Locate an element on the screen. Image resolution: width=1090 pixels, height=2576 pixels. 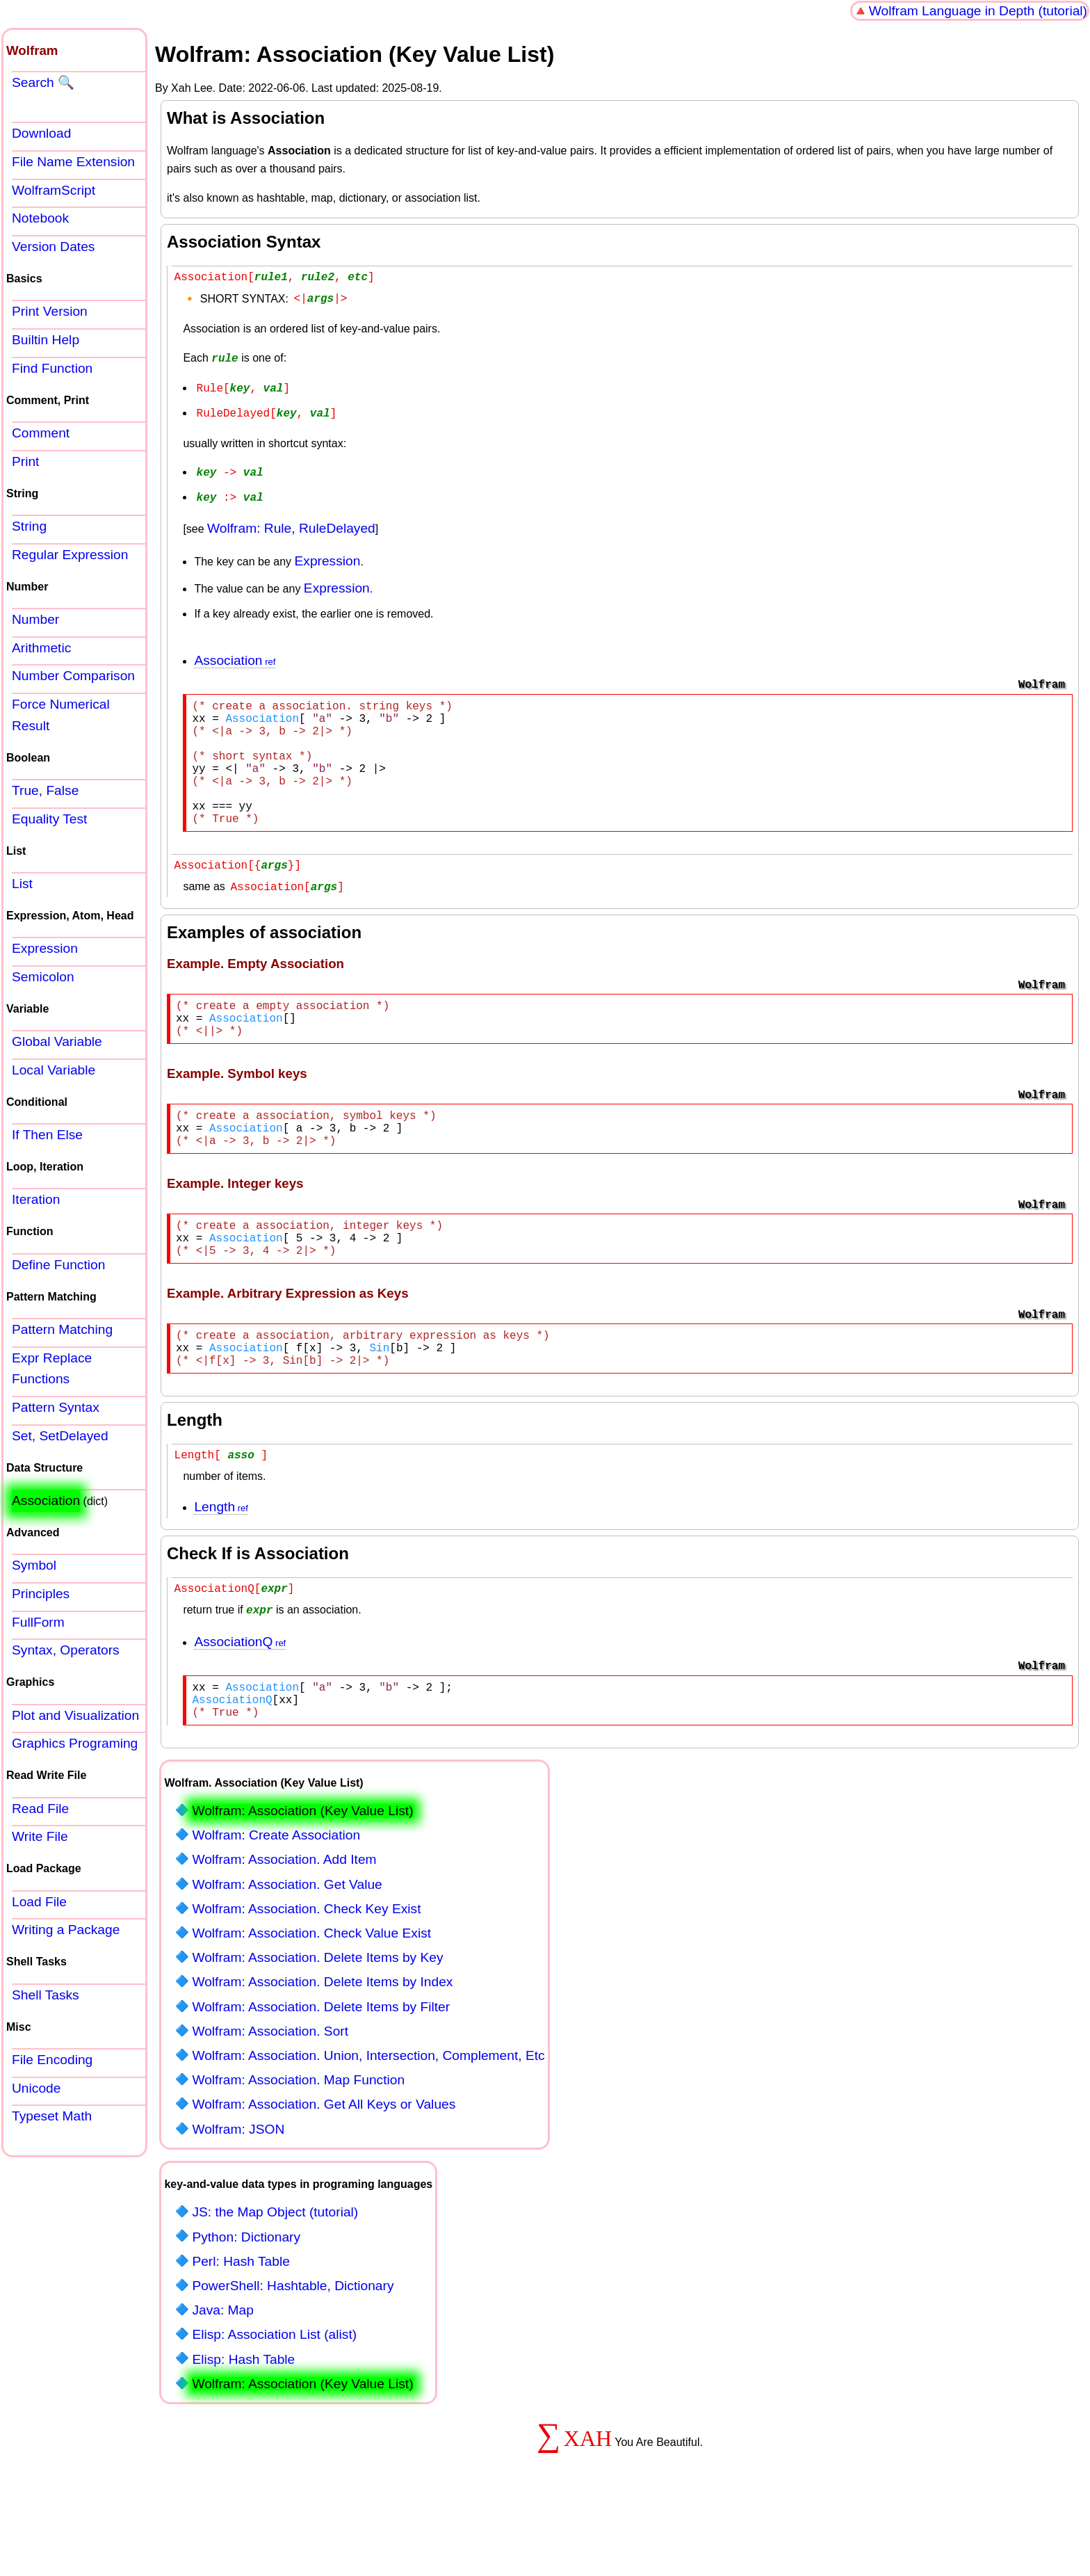
Typeset Math is located at coordinates (52, 2116).